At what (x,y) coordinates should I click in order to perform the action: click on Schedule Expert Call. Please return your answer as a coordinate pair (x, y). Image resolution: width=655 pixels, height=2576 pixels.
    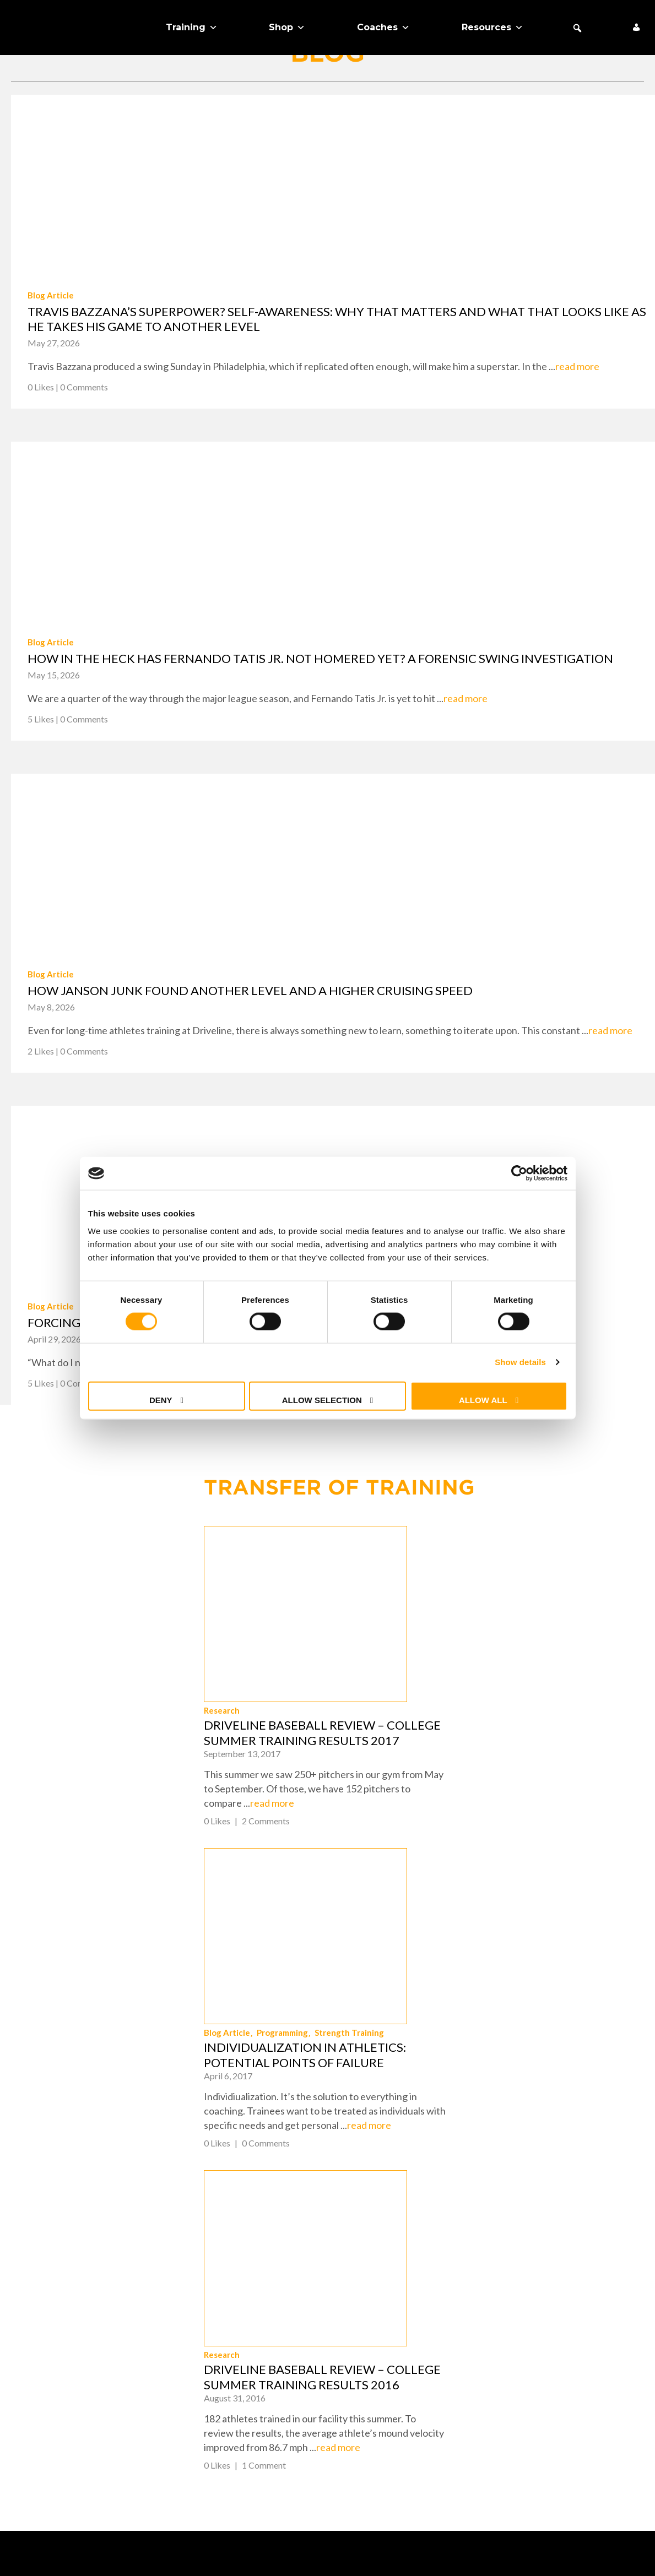
    Looking at the image, I should click on (64, 2423).